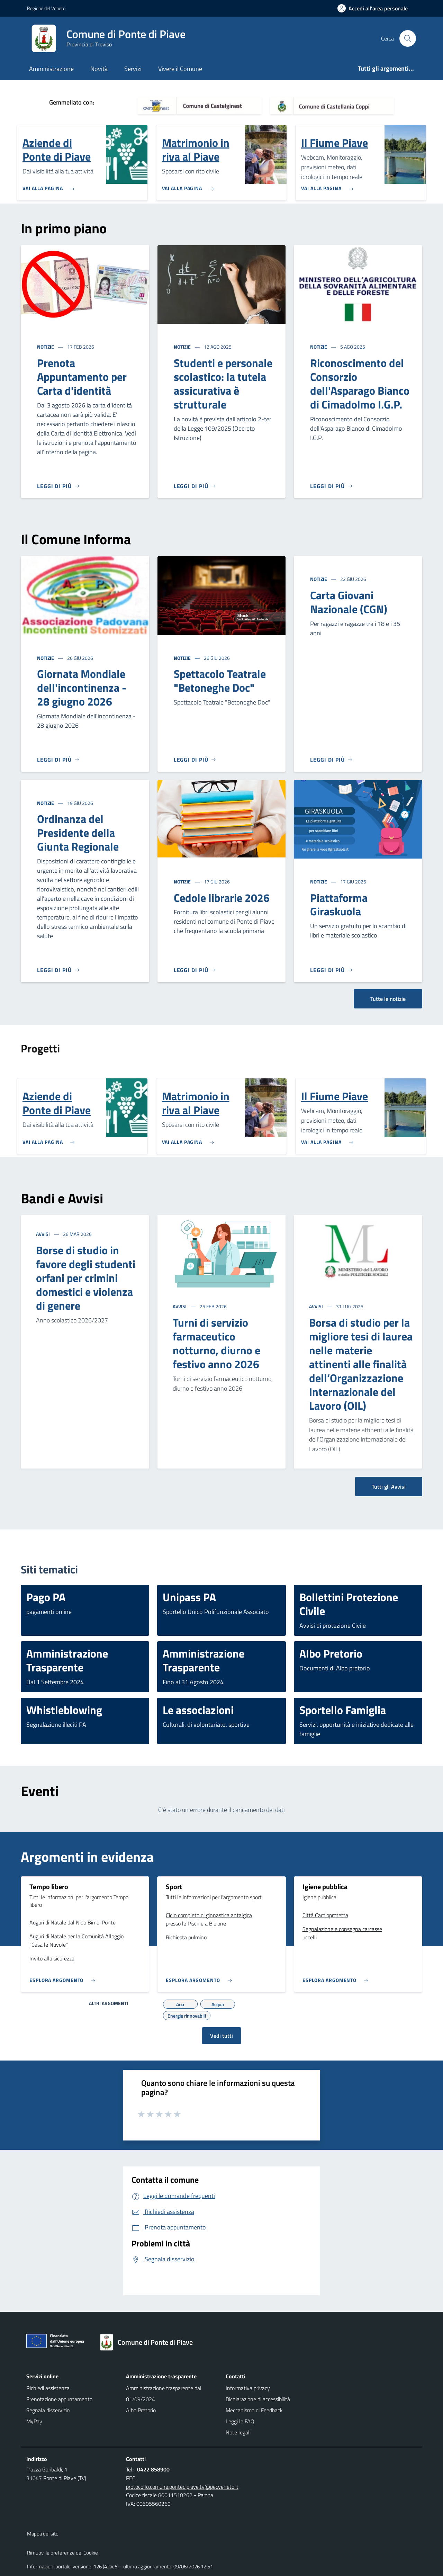 The width and height of the screenshot is (443, 2576). What do you see at coordinates (348, 602) in the screenshot?
I see `Carta Giovani Nazionale (CGN)` at bounding box center [348, 602].